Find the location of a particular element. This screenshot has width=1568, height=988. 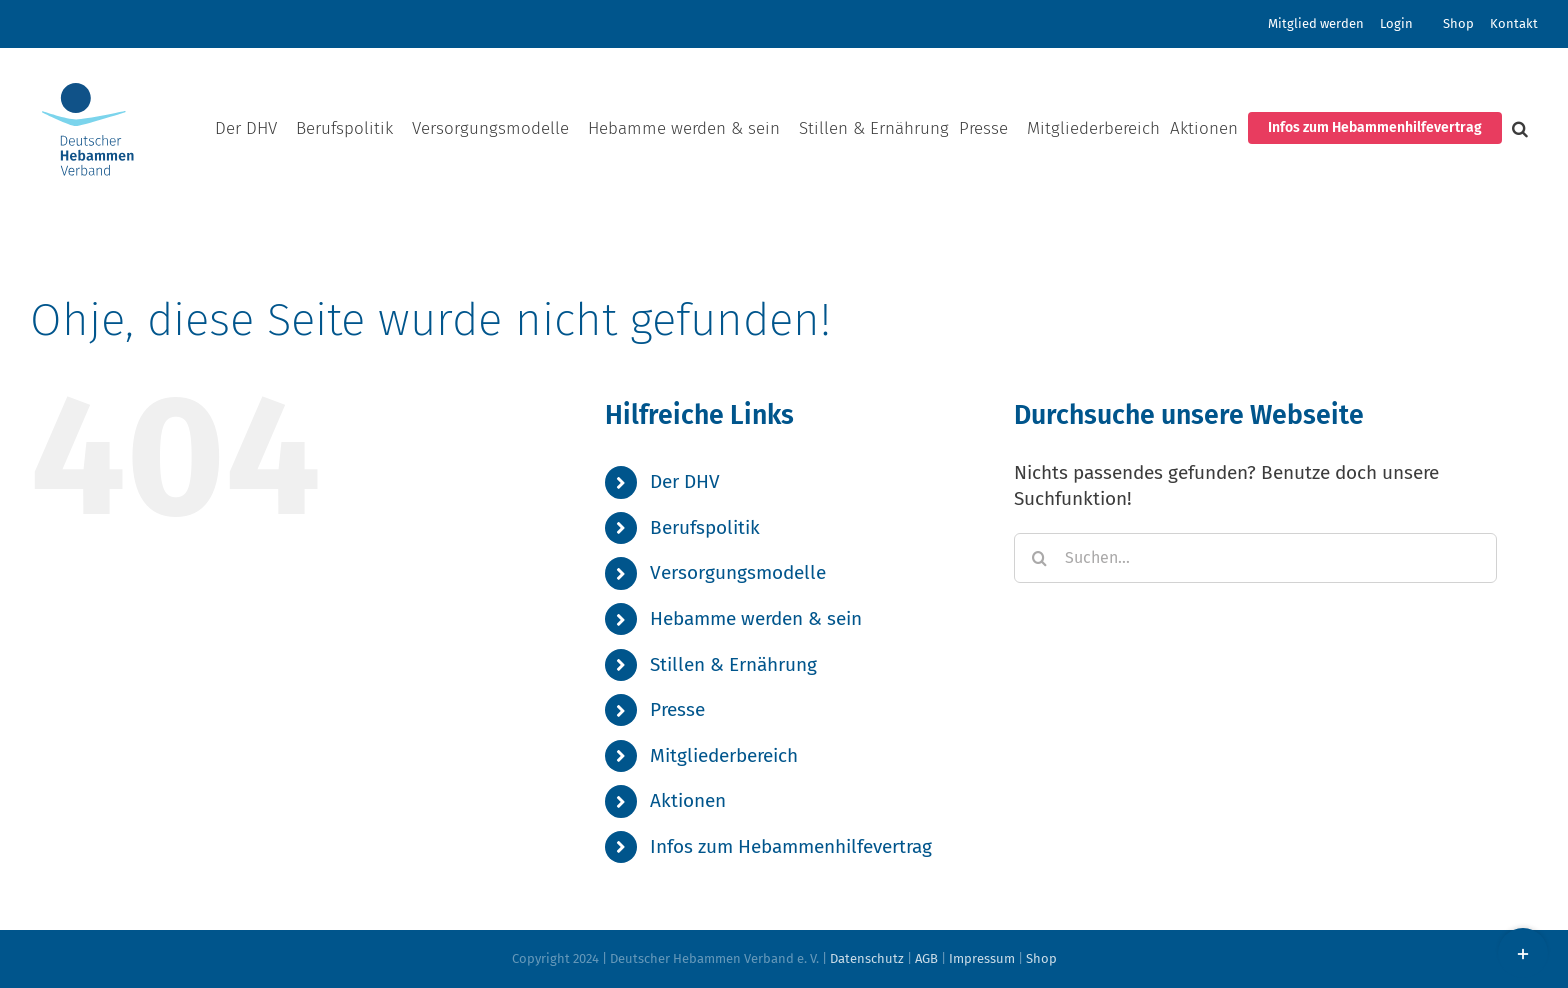

Shop is located at coordinates (1458, 23).